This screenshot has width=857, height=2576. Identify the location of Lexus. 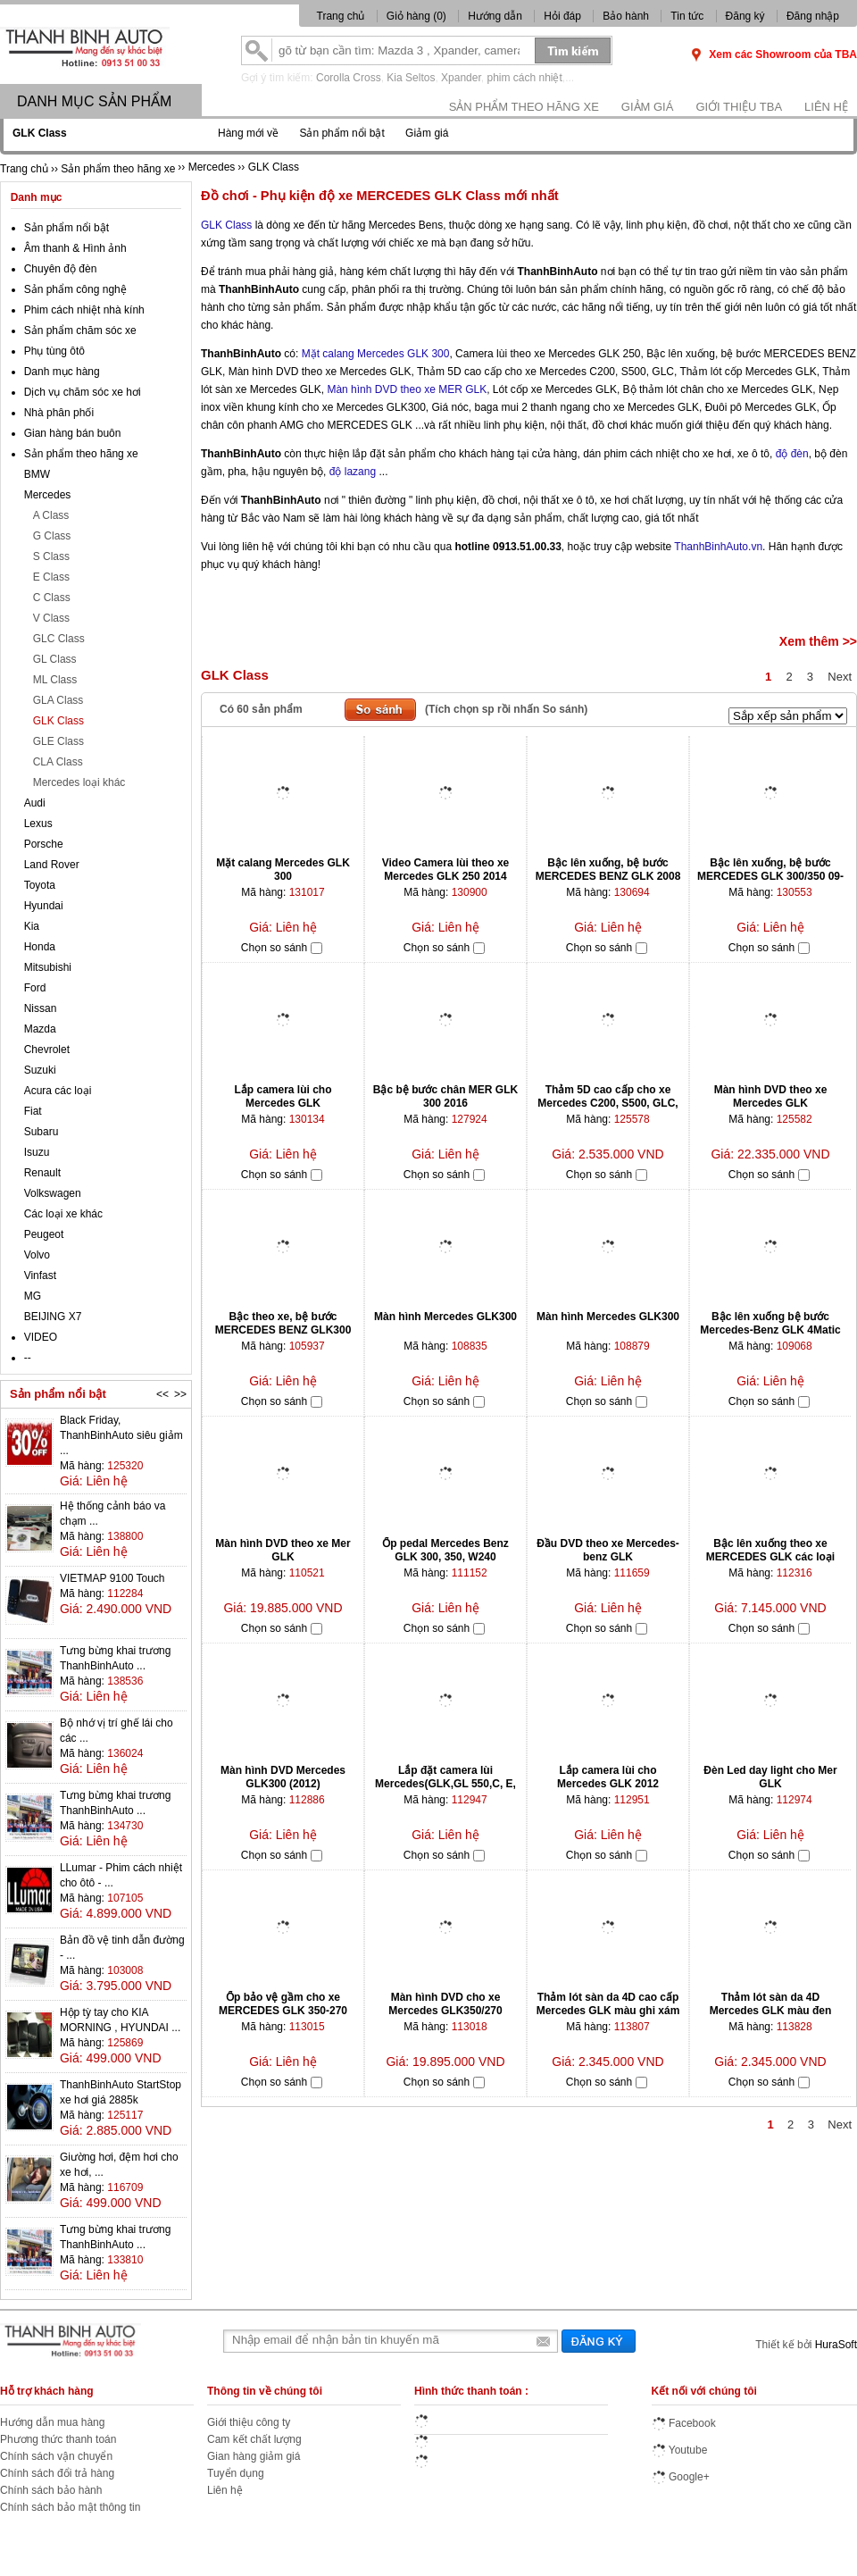
(38, 823).